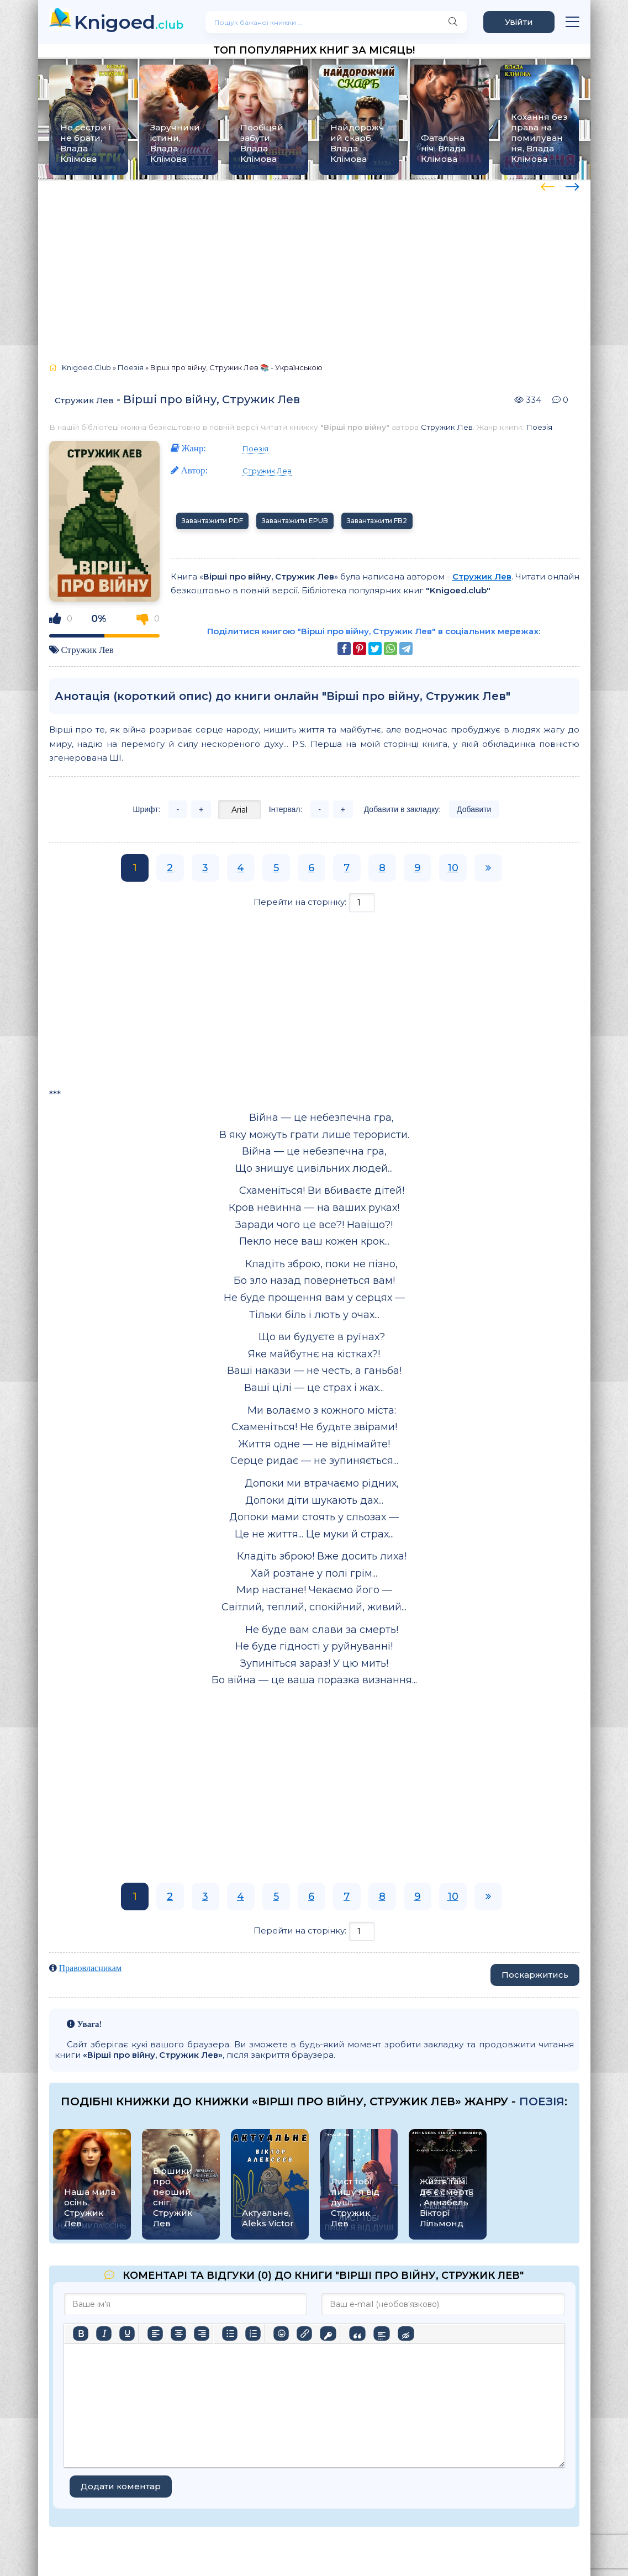 This screenshot has width=628, height=2576. I want to click on Стружик Лев, so click(84, 400).